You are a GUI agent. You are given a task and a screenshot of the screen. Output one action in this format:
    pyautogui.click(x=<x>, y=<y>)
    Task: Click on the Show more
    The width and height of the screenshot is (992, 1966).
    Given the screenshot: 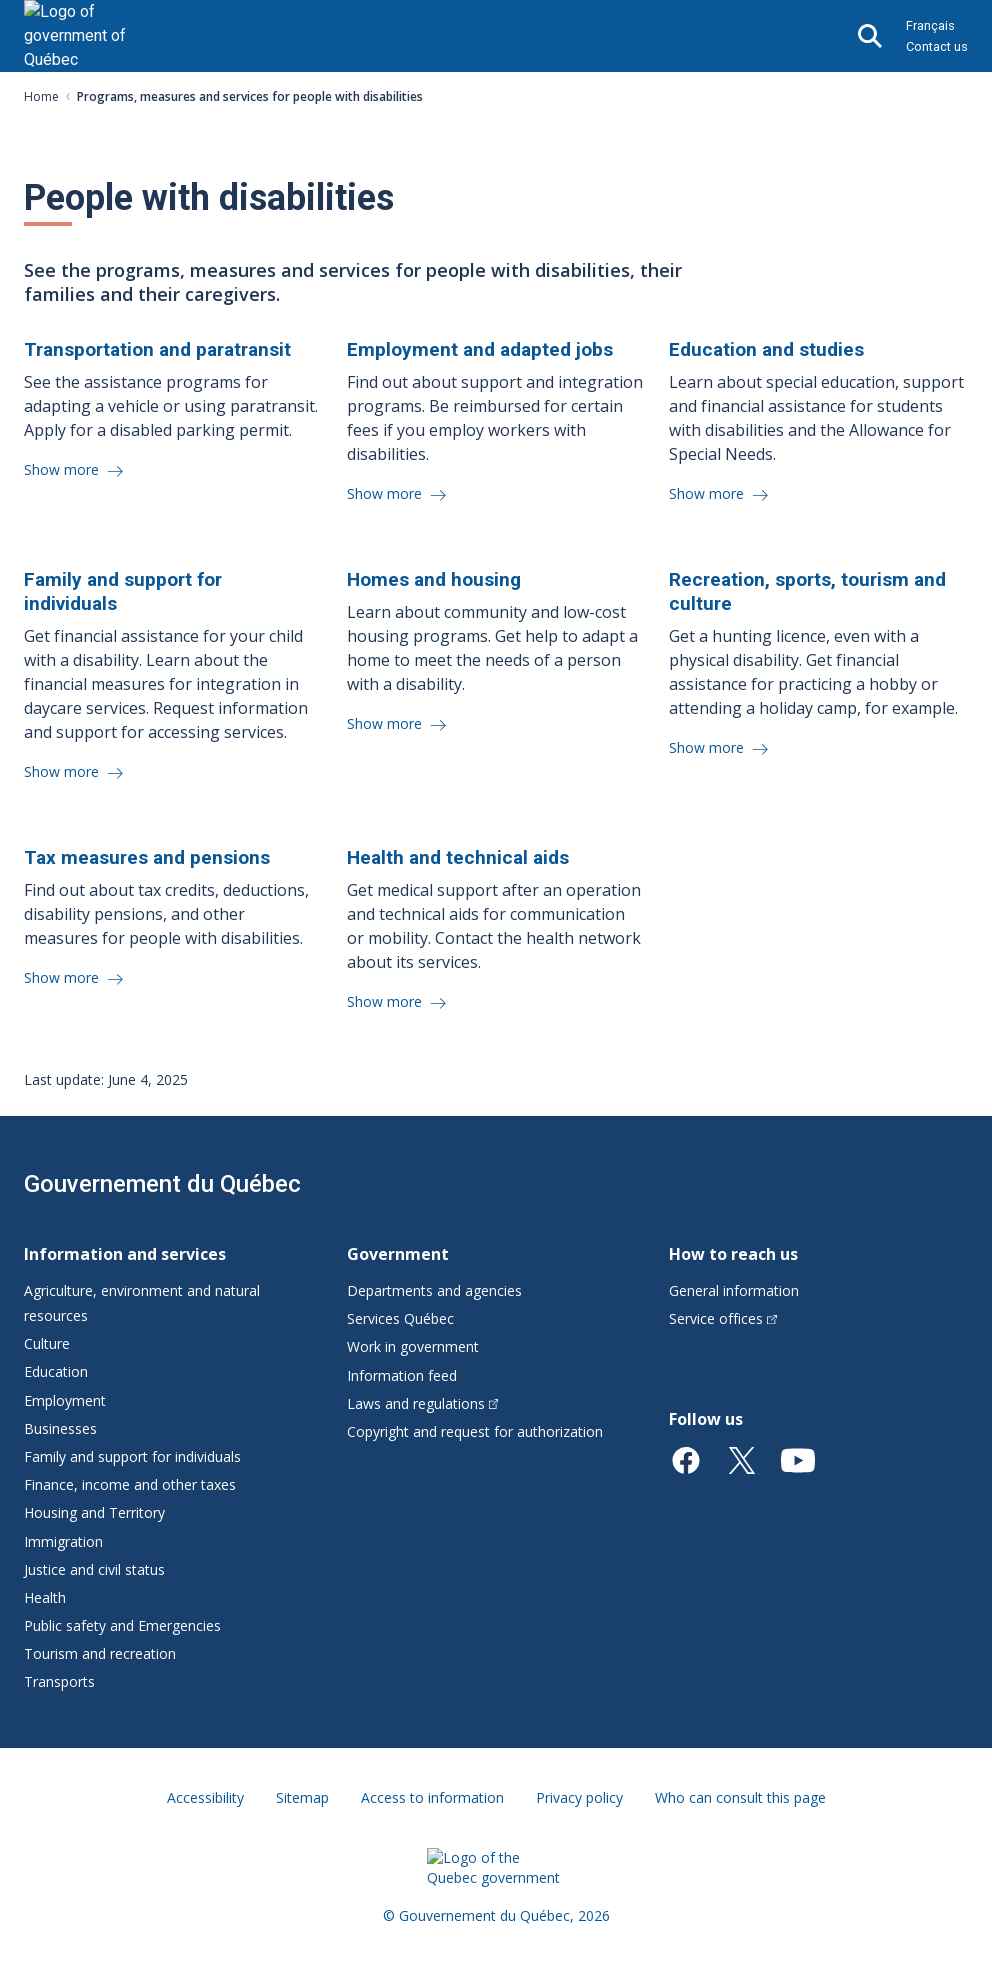 What is the action you would take?
    pyautogui.click(x=63, y=469)
    